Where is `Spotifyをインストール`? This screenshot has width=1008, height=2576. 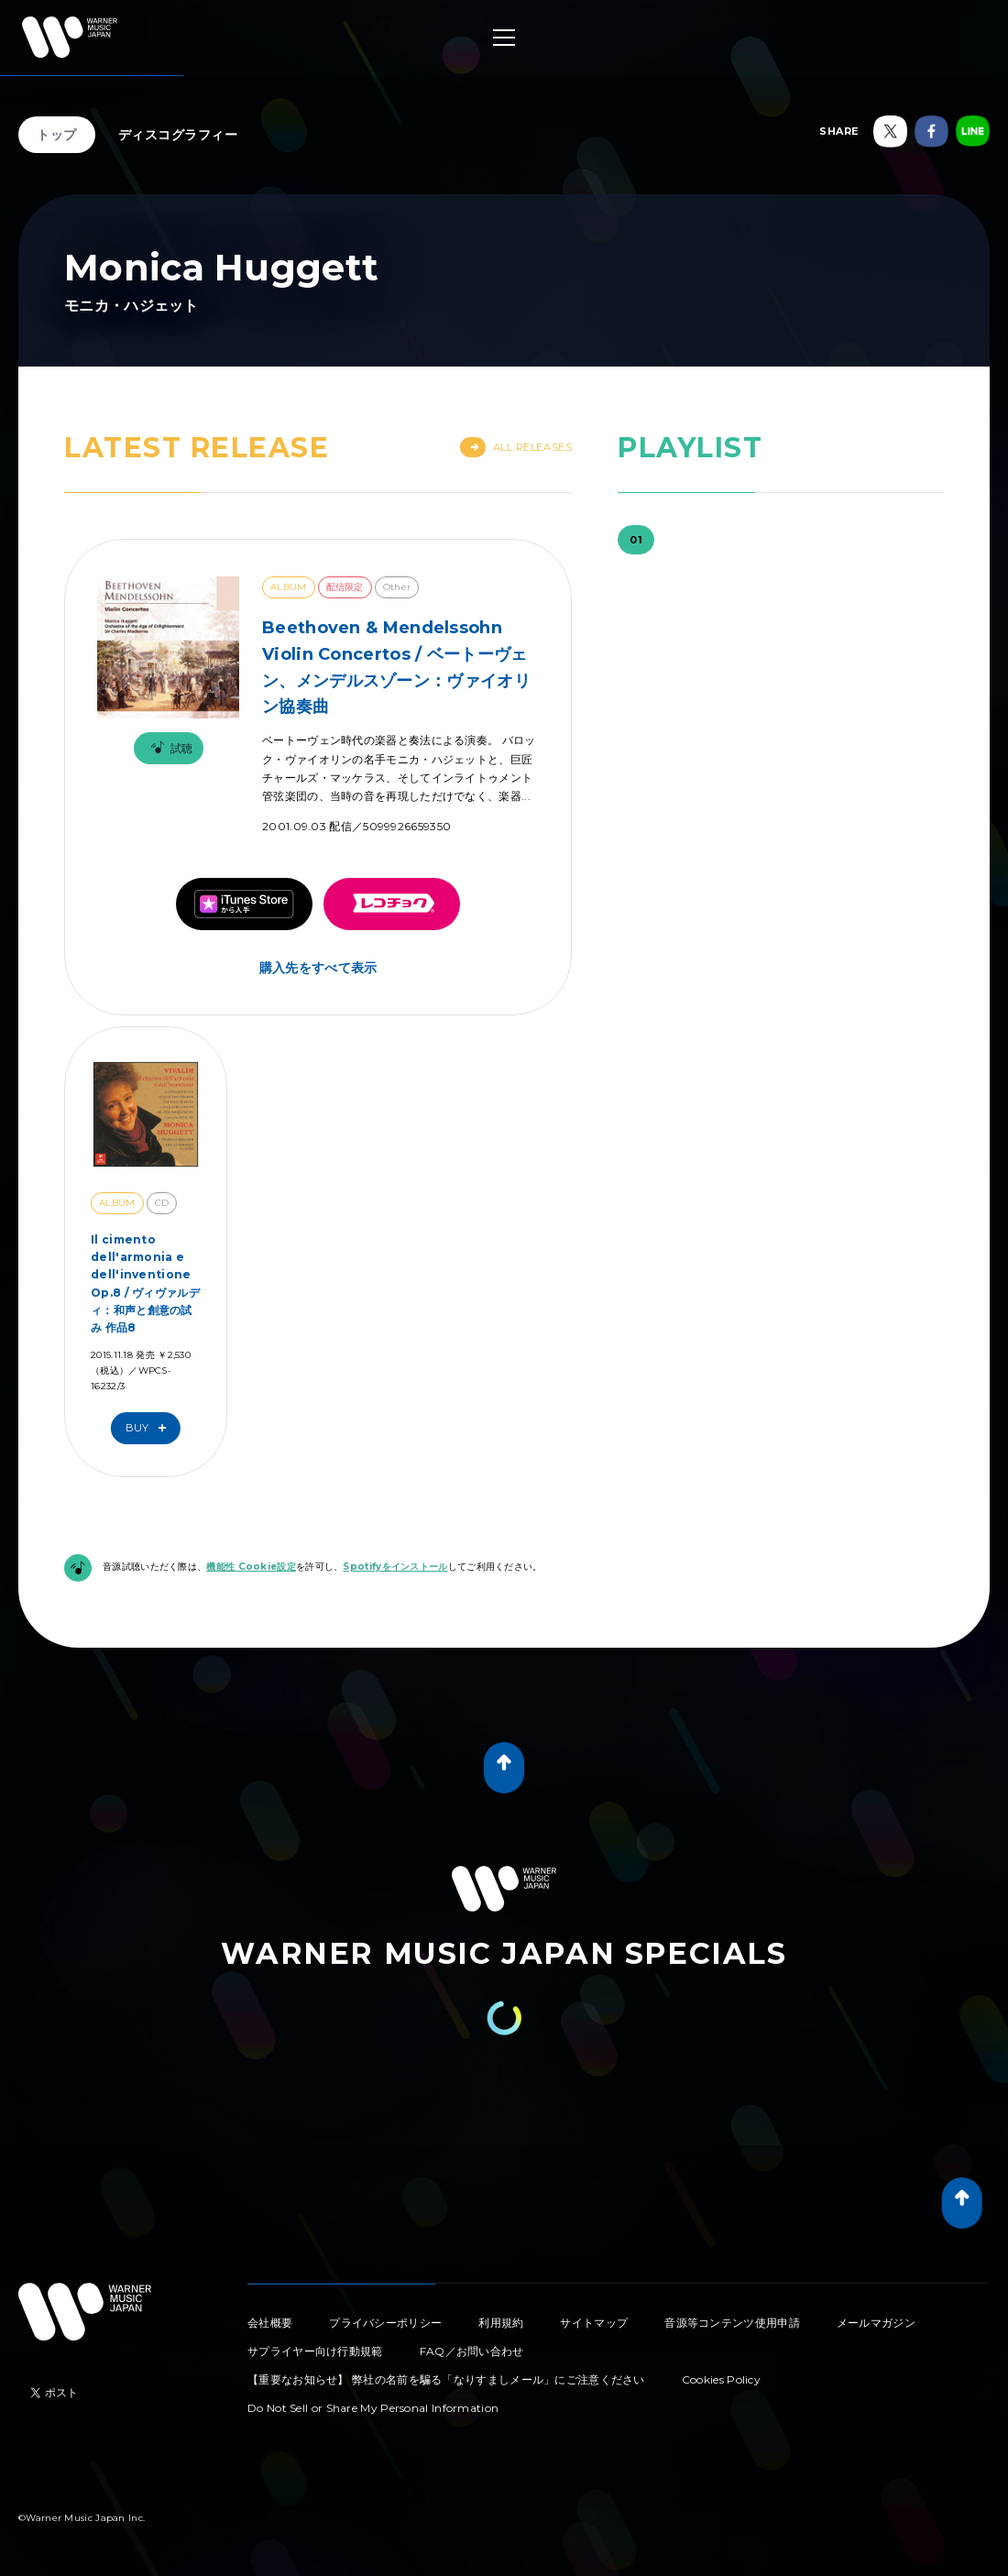 Spotifyをインストール is located at coordinates (395, 1567).